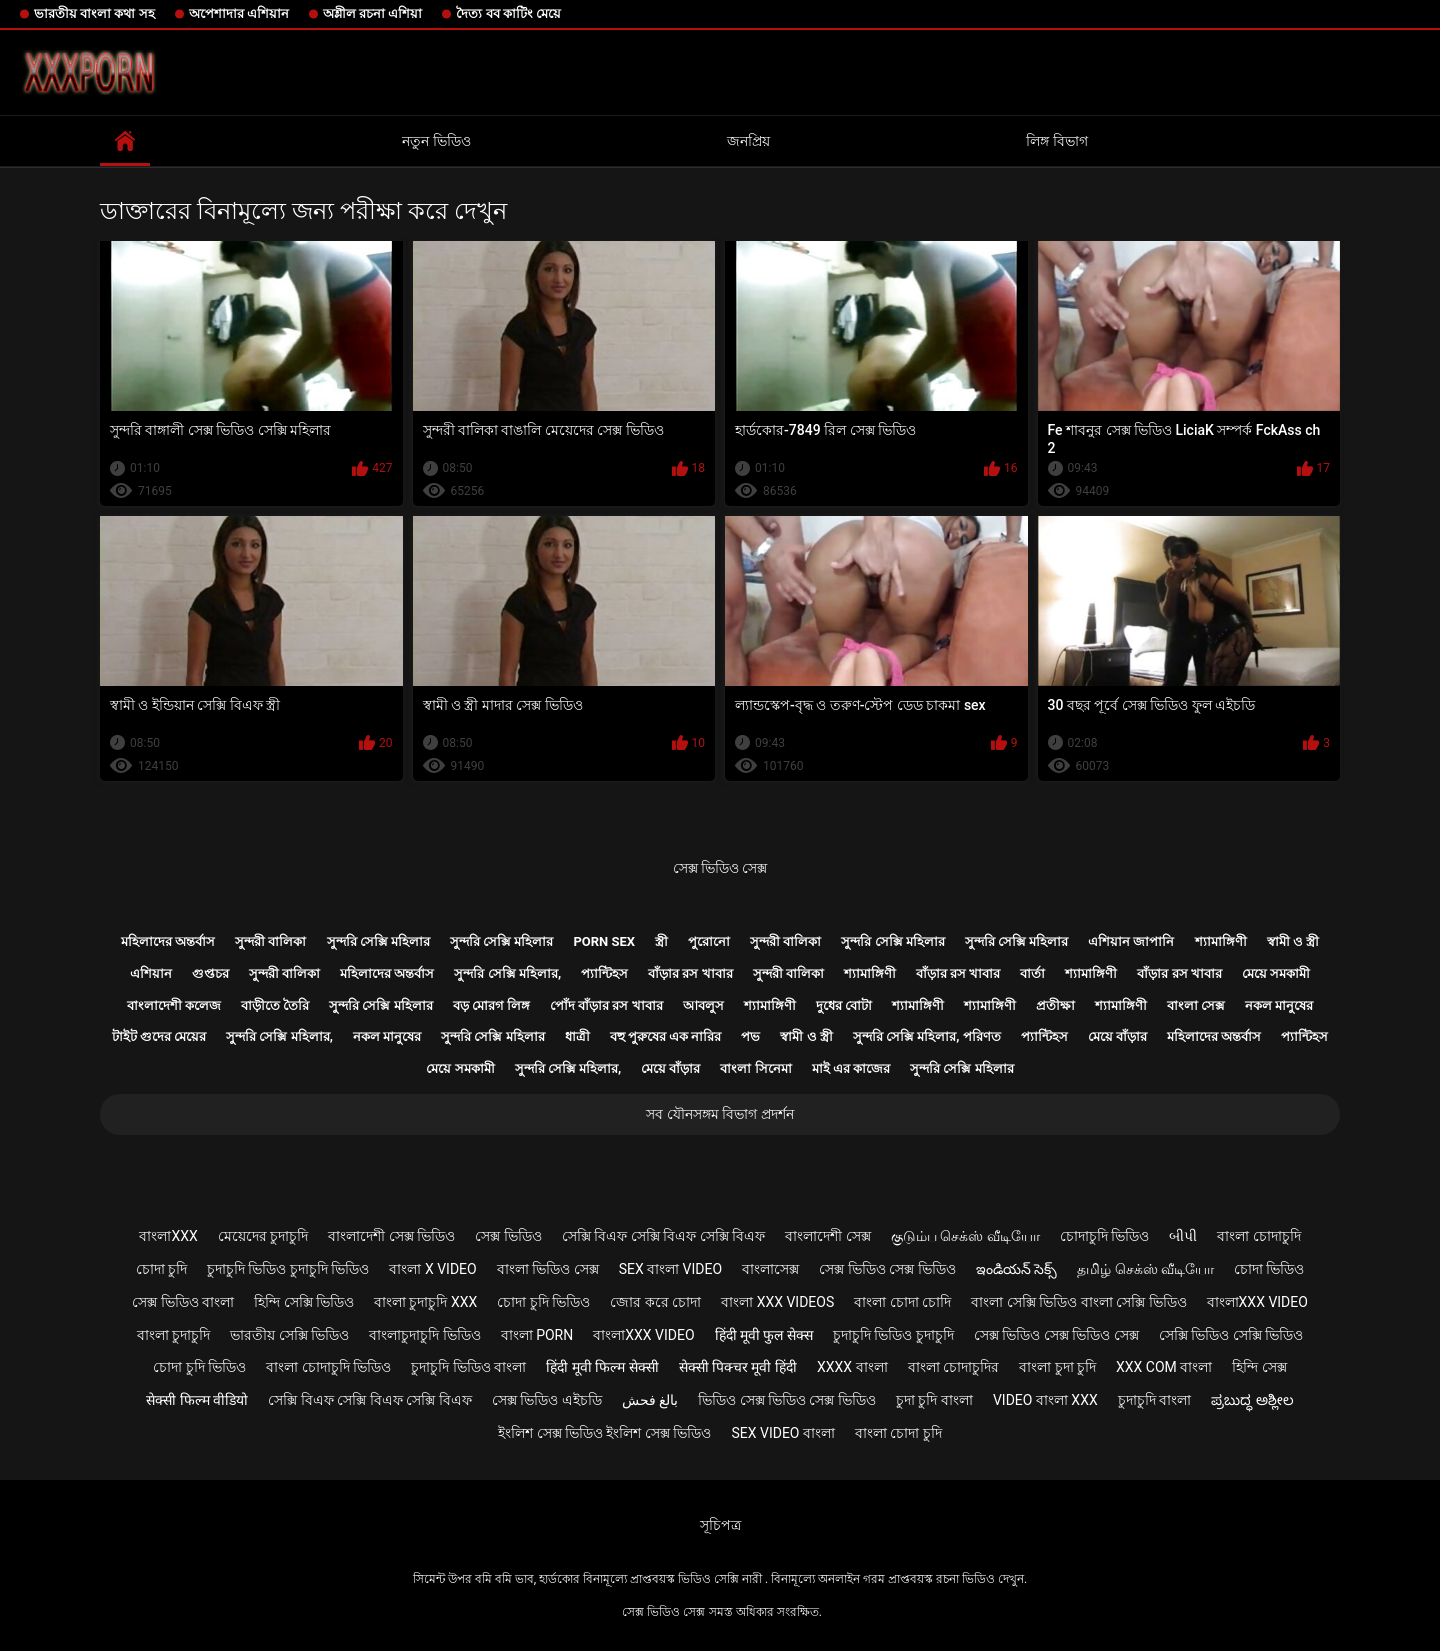 This screenshot has width=1440, height=1651. I want to click on মেয়েদের চুদাচুদি, so click(263, 1236).